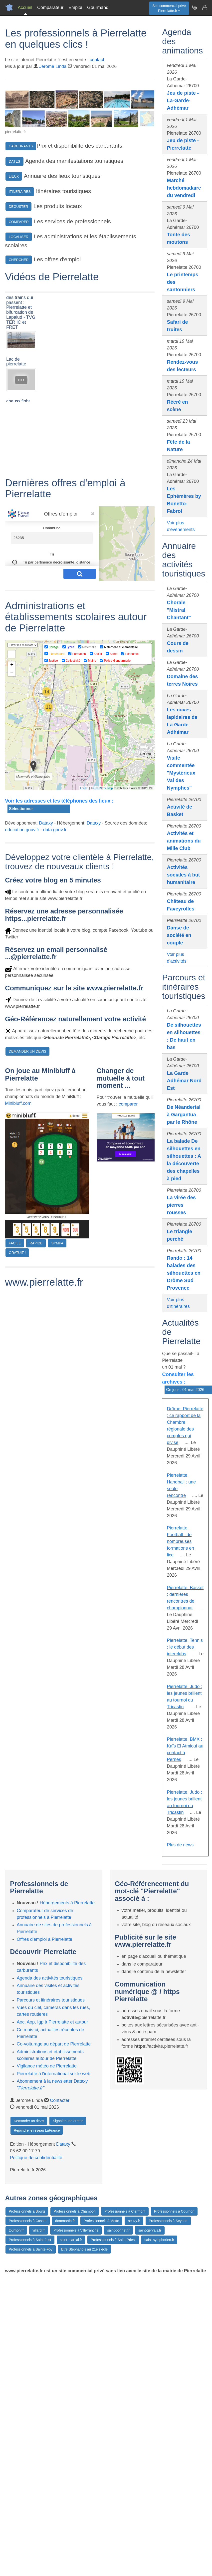 The width and height of the screenshot is (212, 2576). What do you see at coordinates (37, 2130) in the screenshot?
I see `Rejoindre le réseau LaFrance` at bounding box center [37, 2130].